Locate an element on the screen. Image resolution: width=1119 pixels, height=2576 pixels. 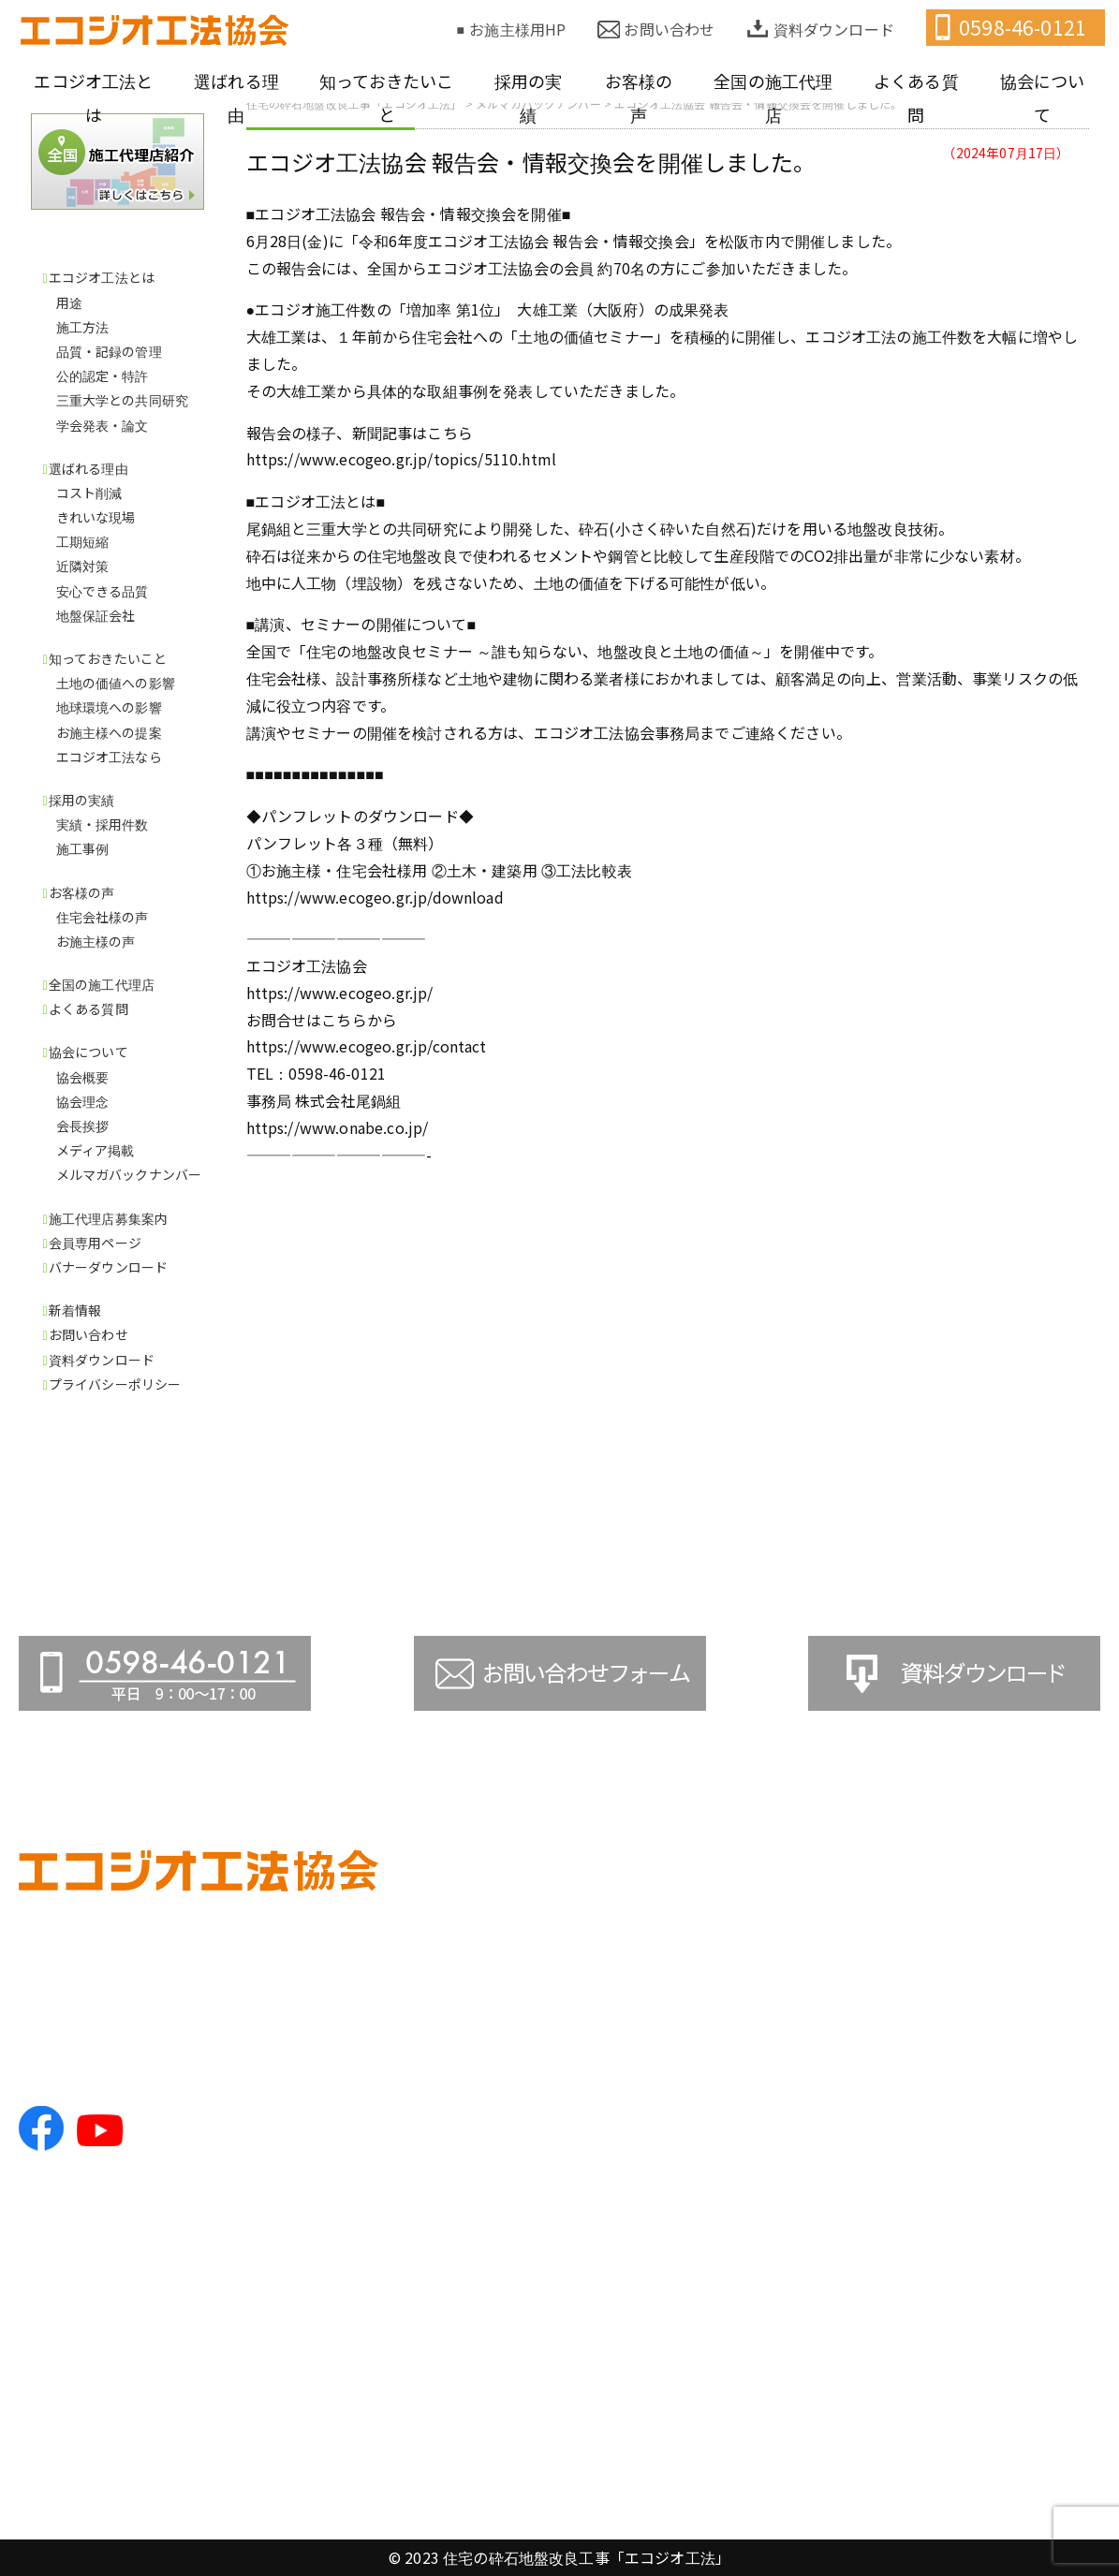
工期短縮 is located at coordinates (83, 541).